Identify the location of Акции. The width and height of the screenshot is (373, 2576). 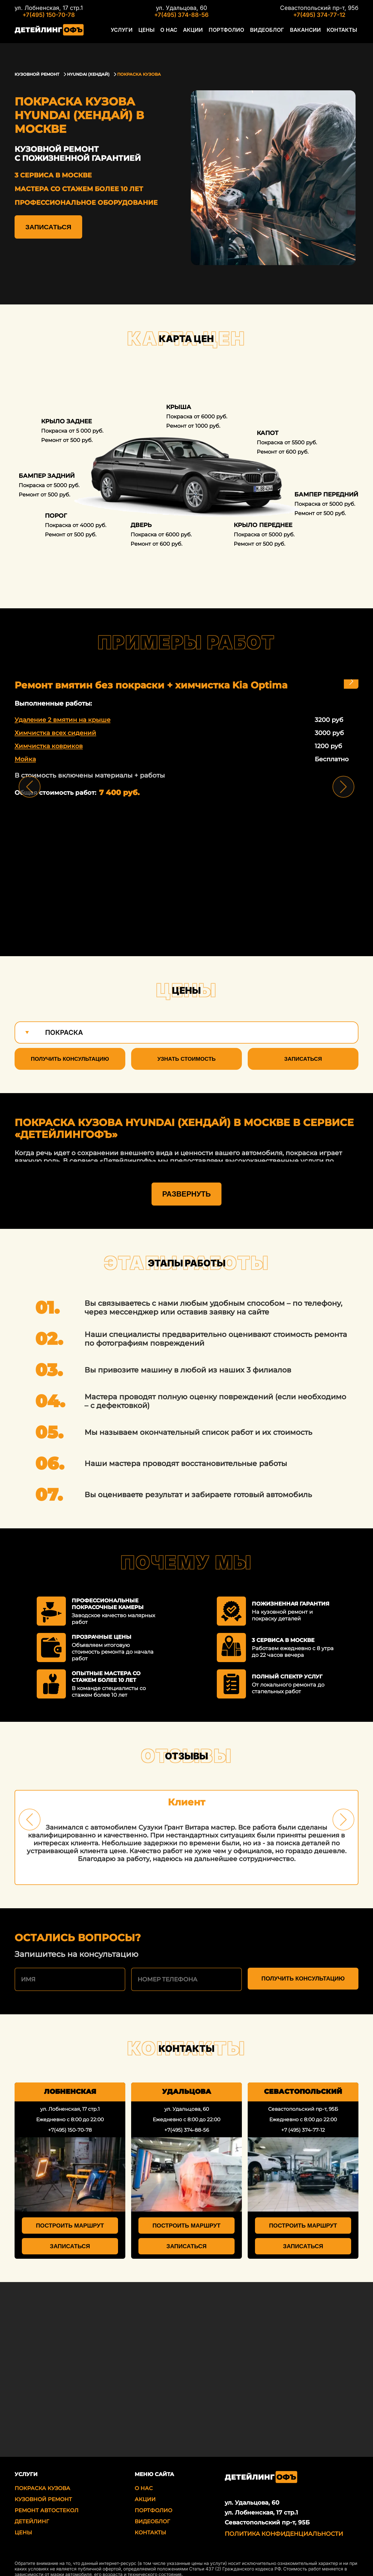
(210, 33).